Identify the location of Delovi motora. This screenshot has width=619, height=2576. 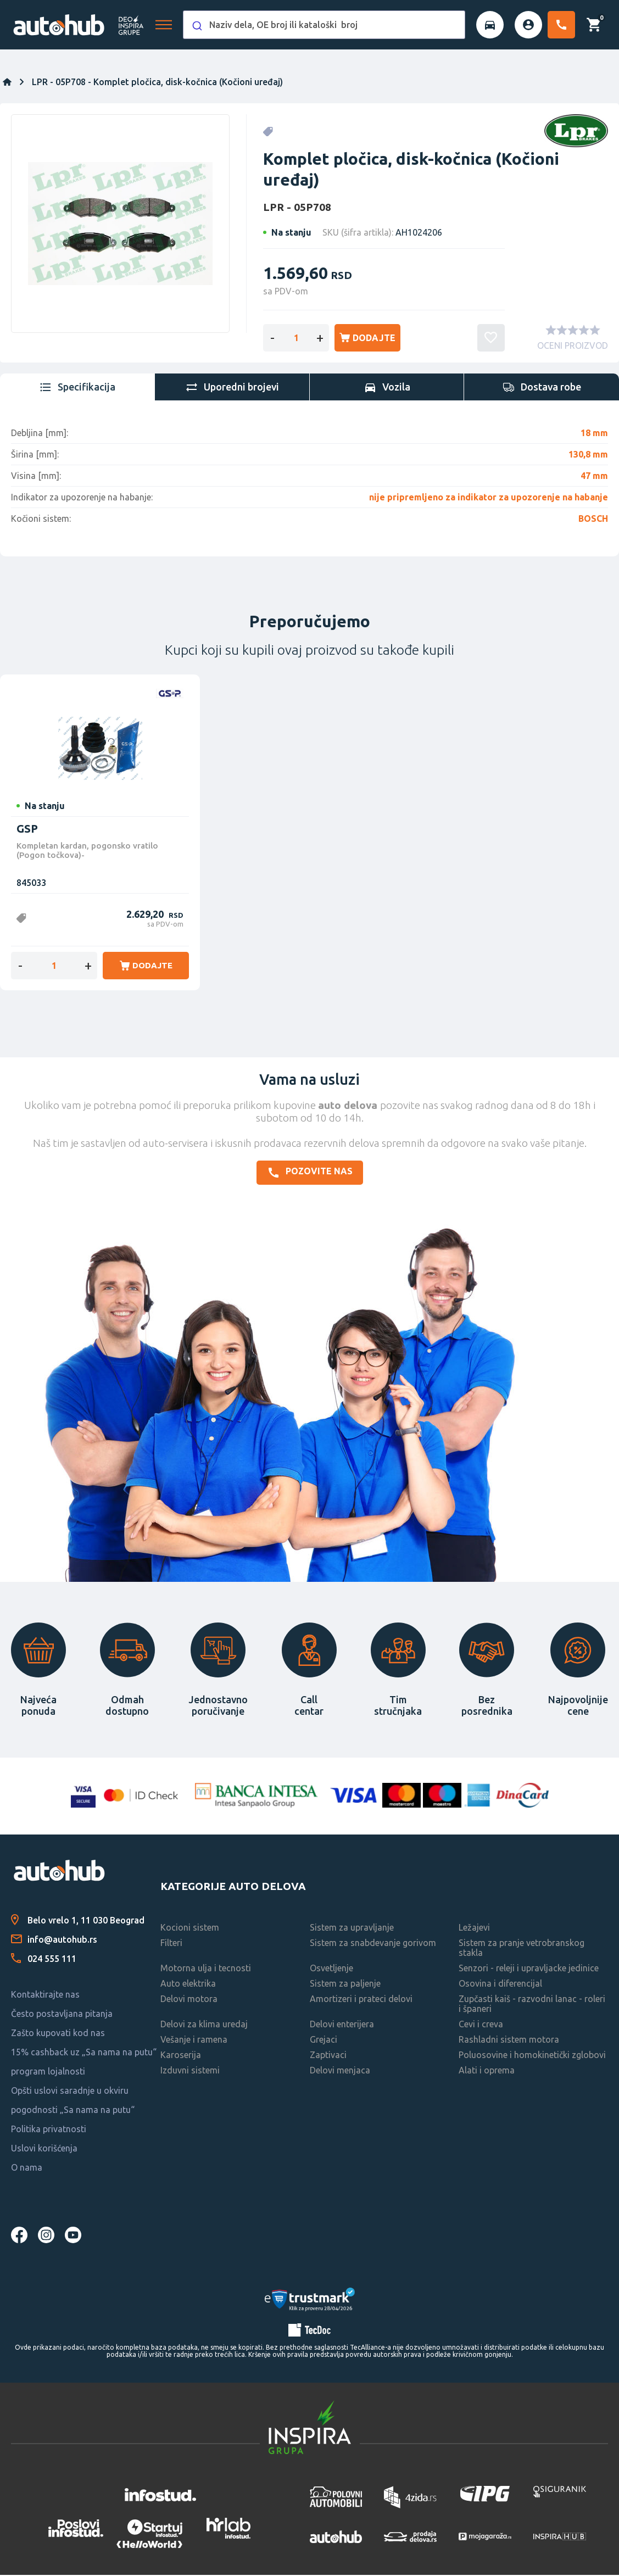
(189, 2000).